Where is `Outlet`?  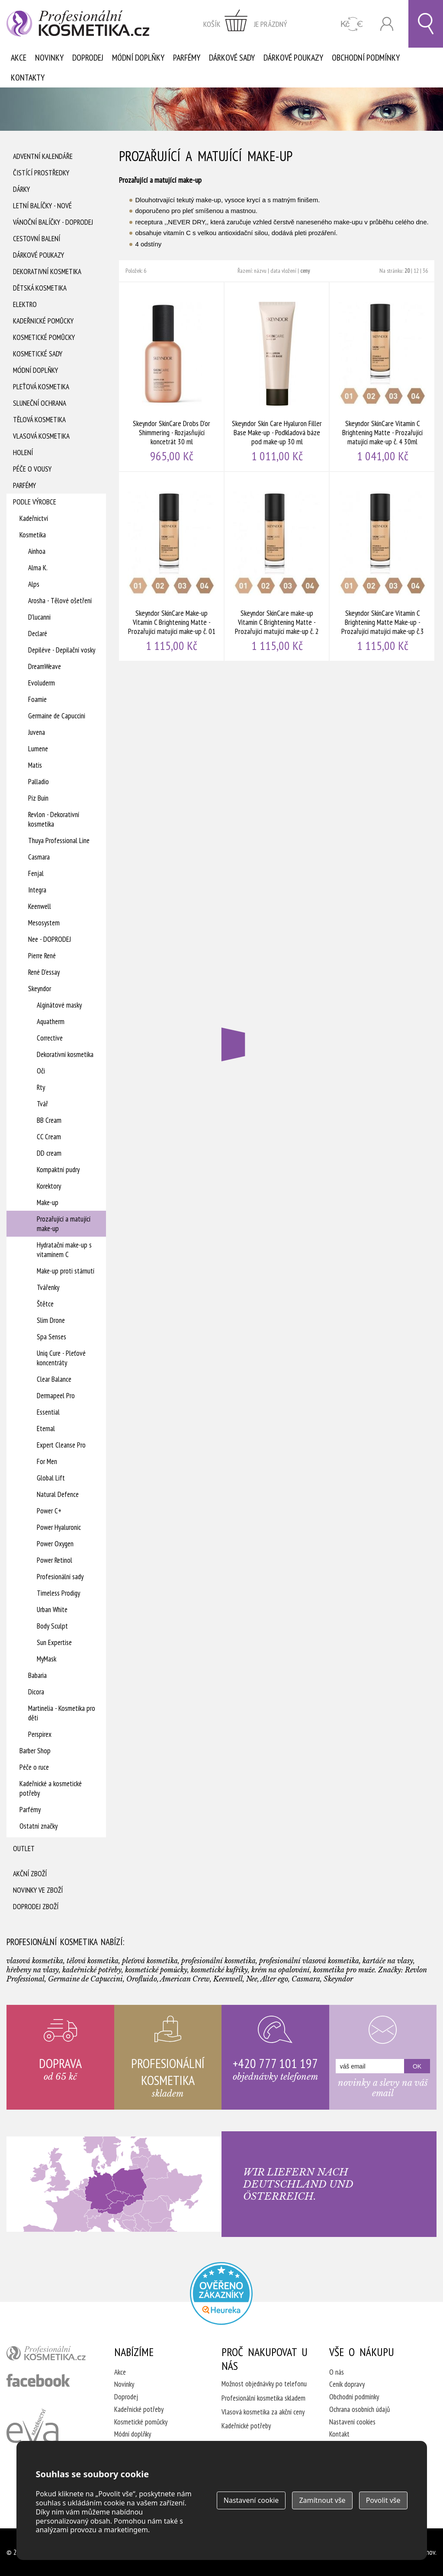 Outlet is located at coordinates (24, 1848).